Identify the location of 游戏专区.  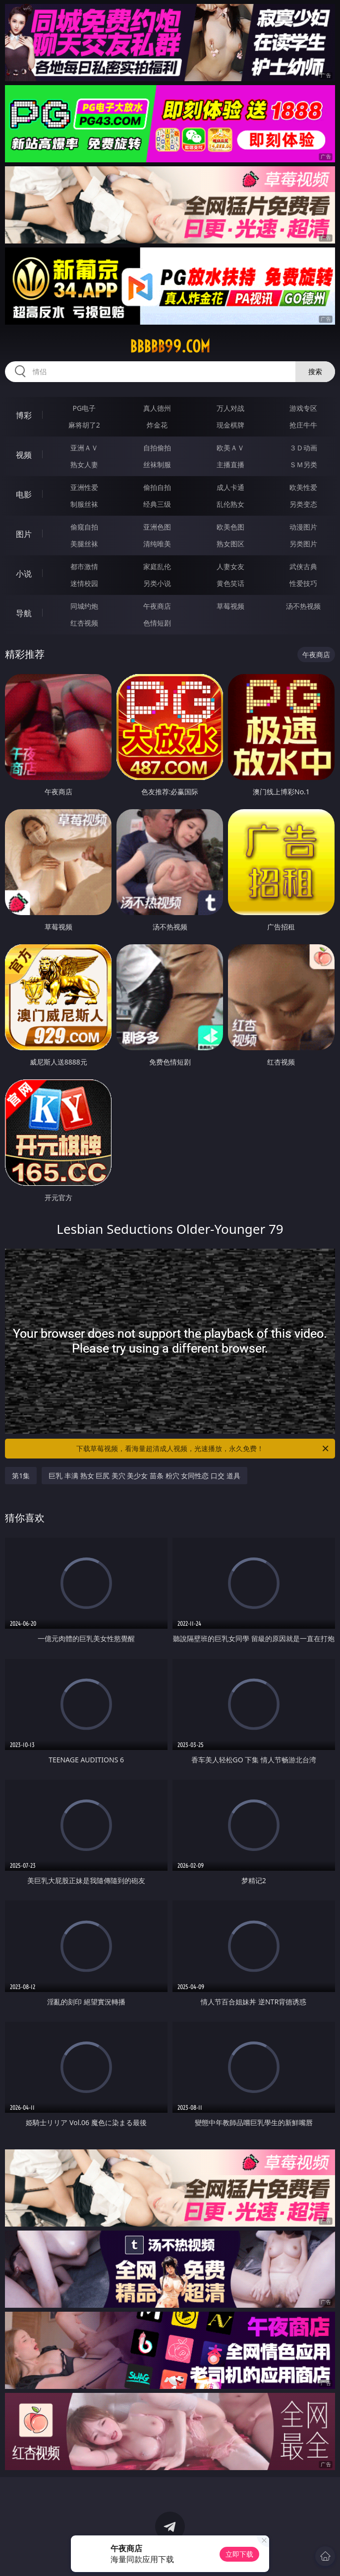
(303, 408).